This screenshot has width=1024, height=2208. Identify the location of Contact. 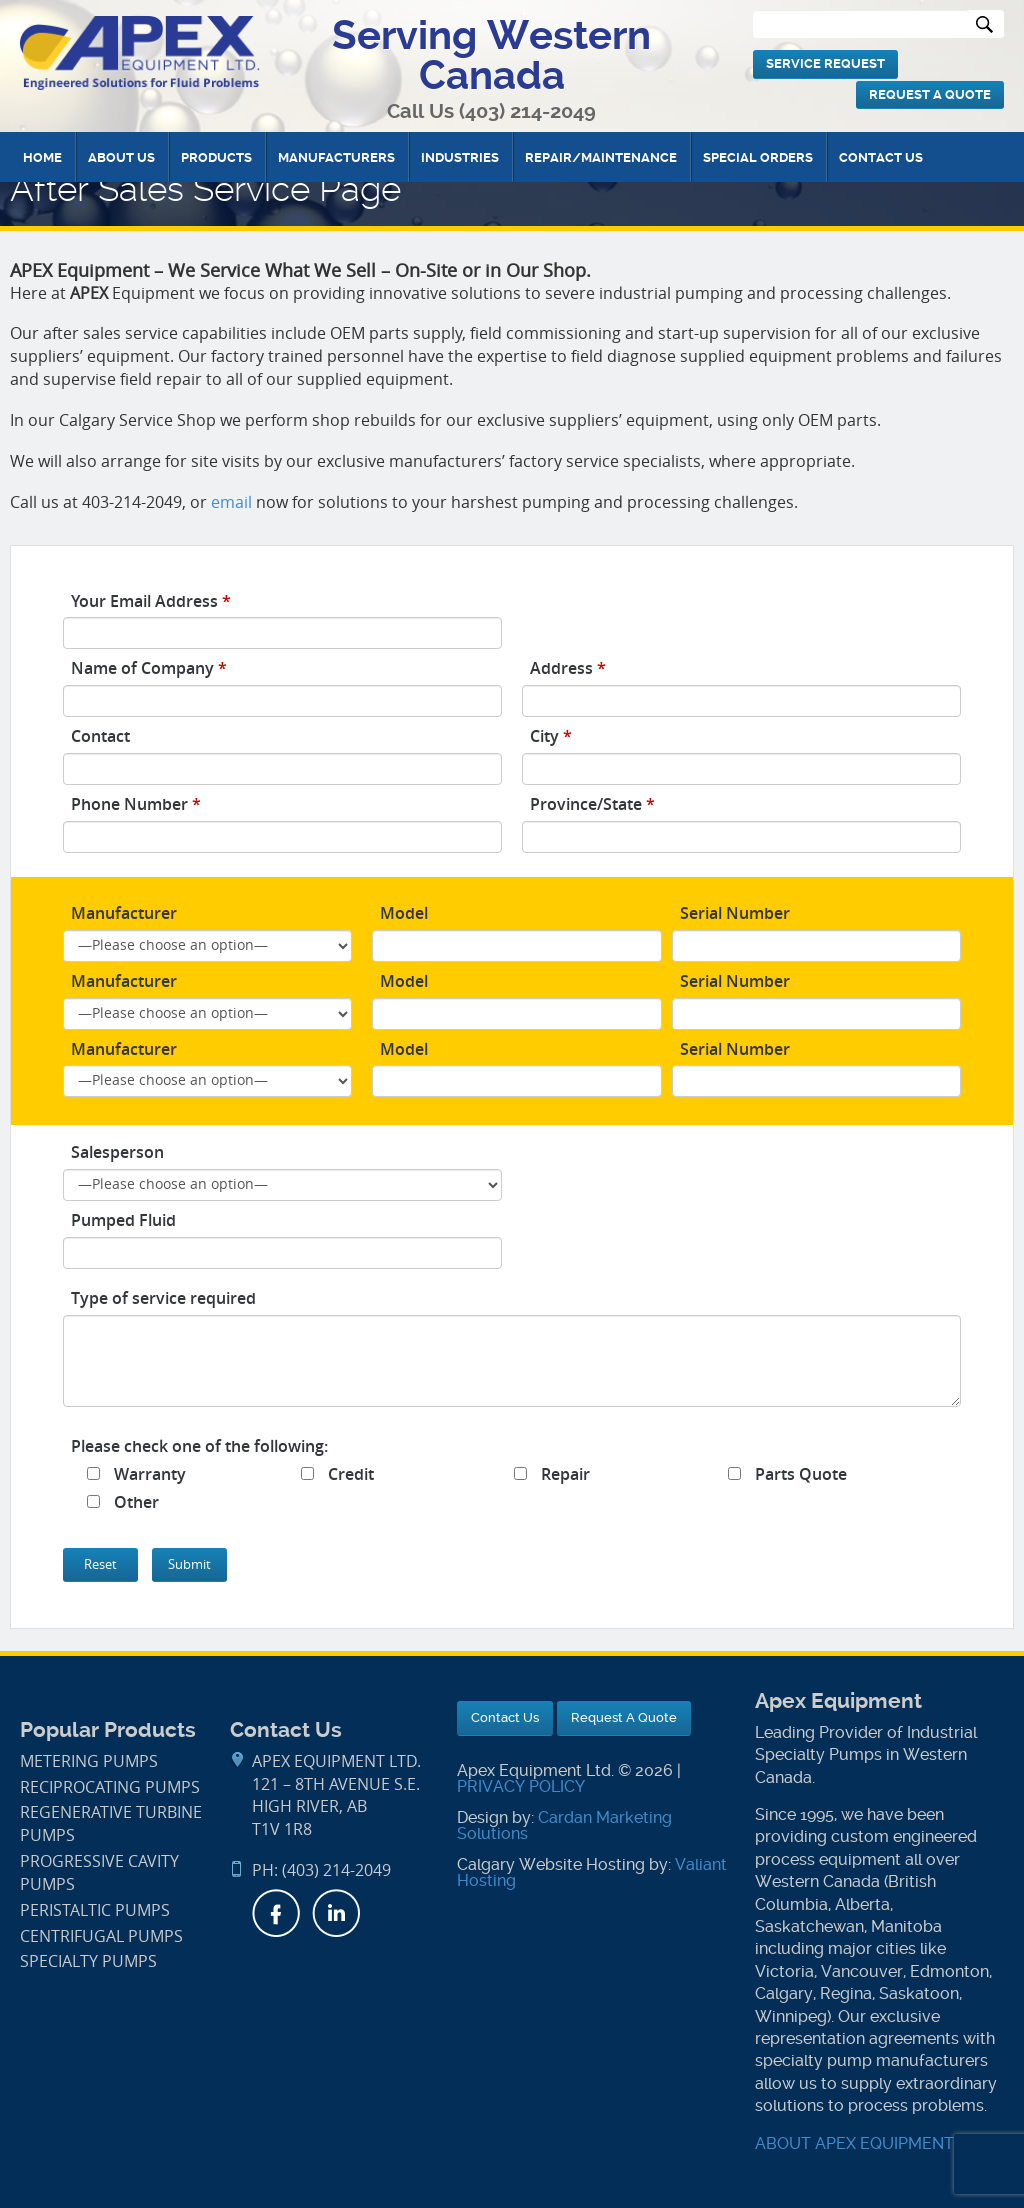
(100, 736).